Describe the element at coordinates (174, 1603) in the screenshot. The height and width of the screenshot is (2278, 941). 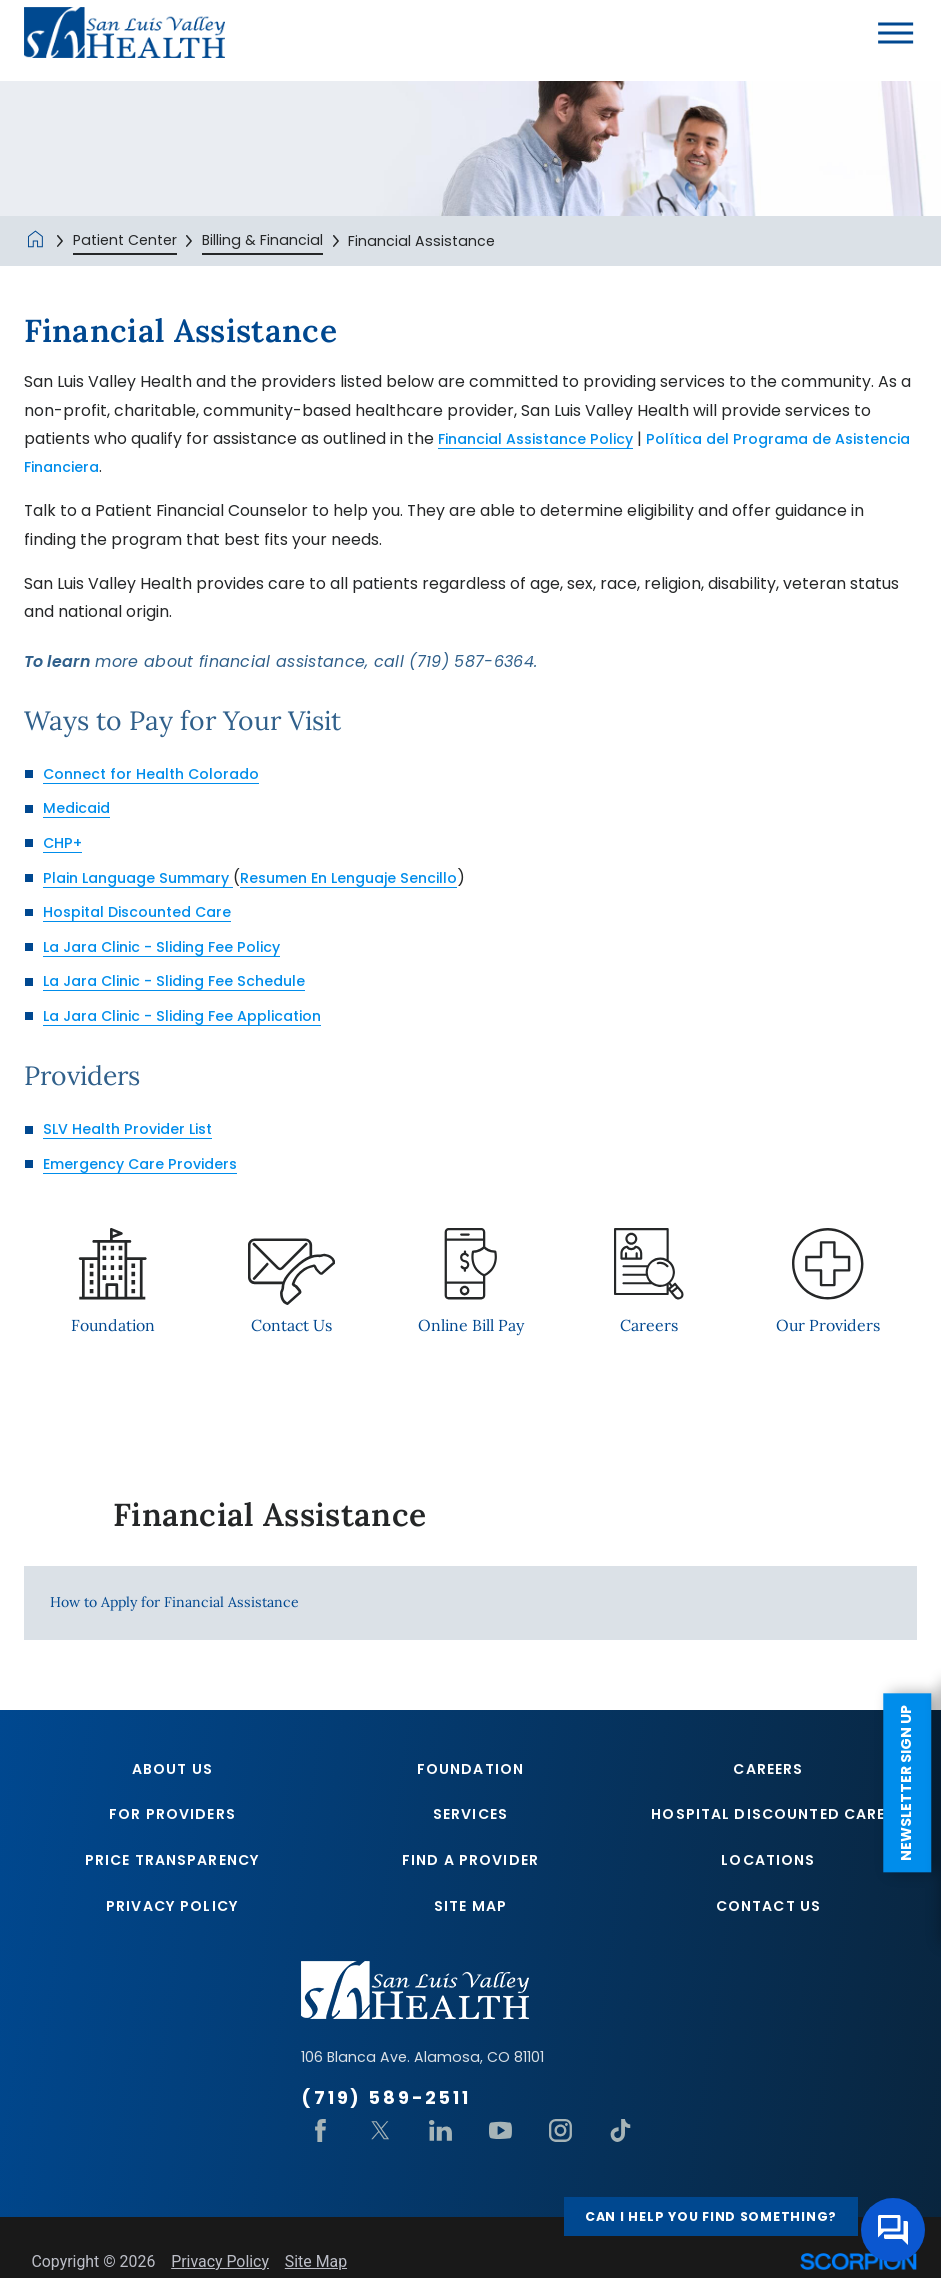
I see `How to Apply for Financial Assistance` at that location.